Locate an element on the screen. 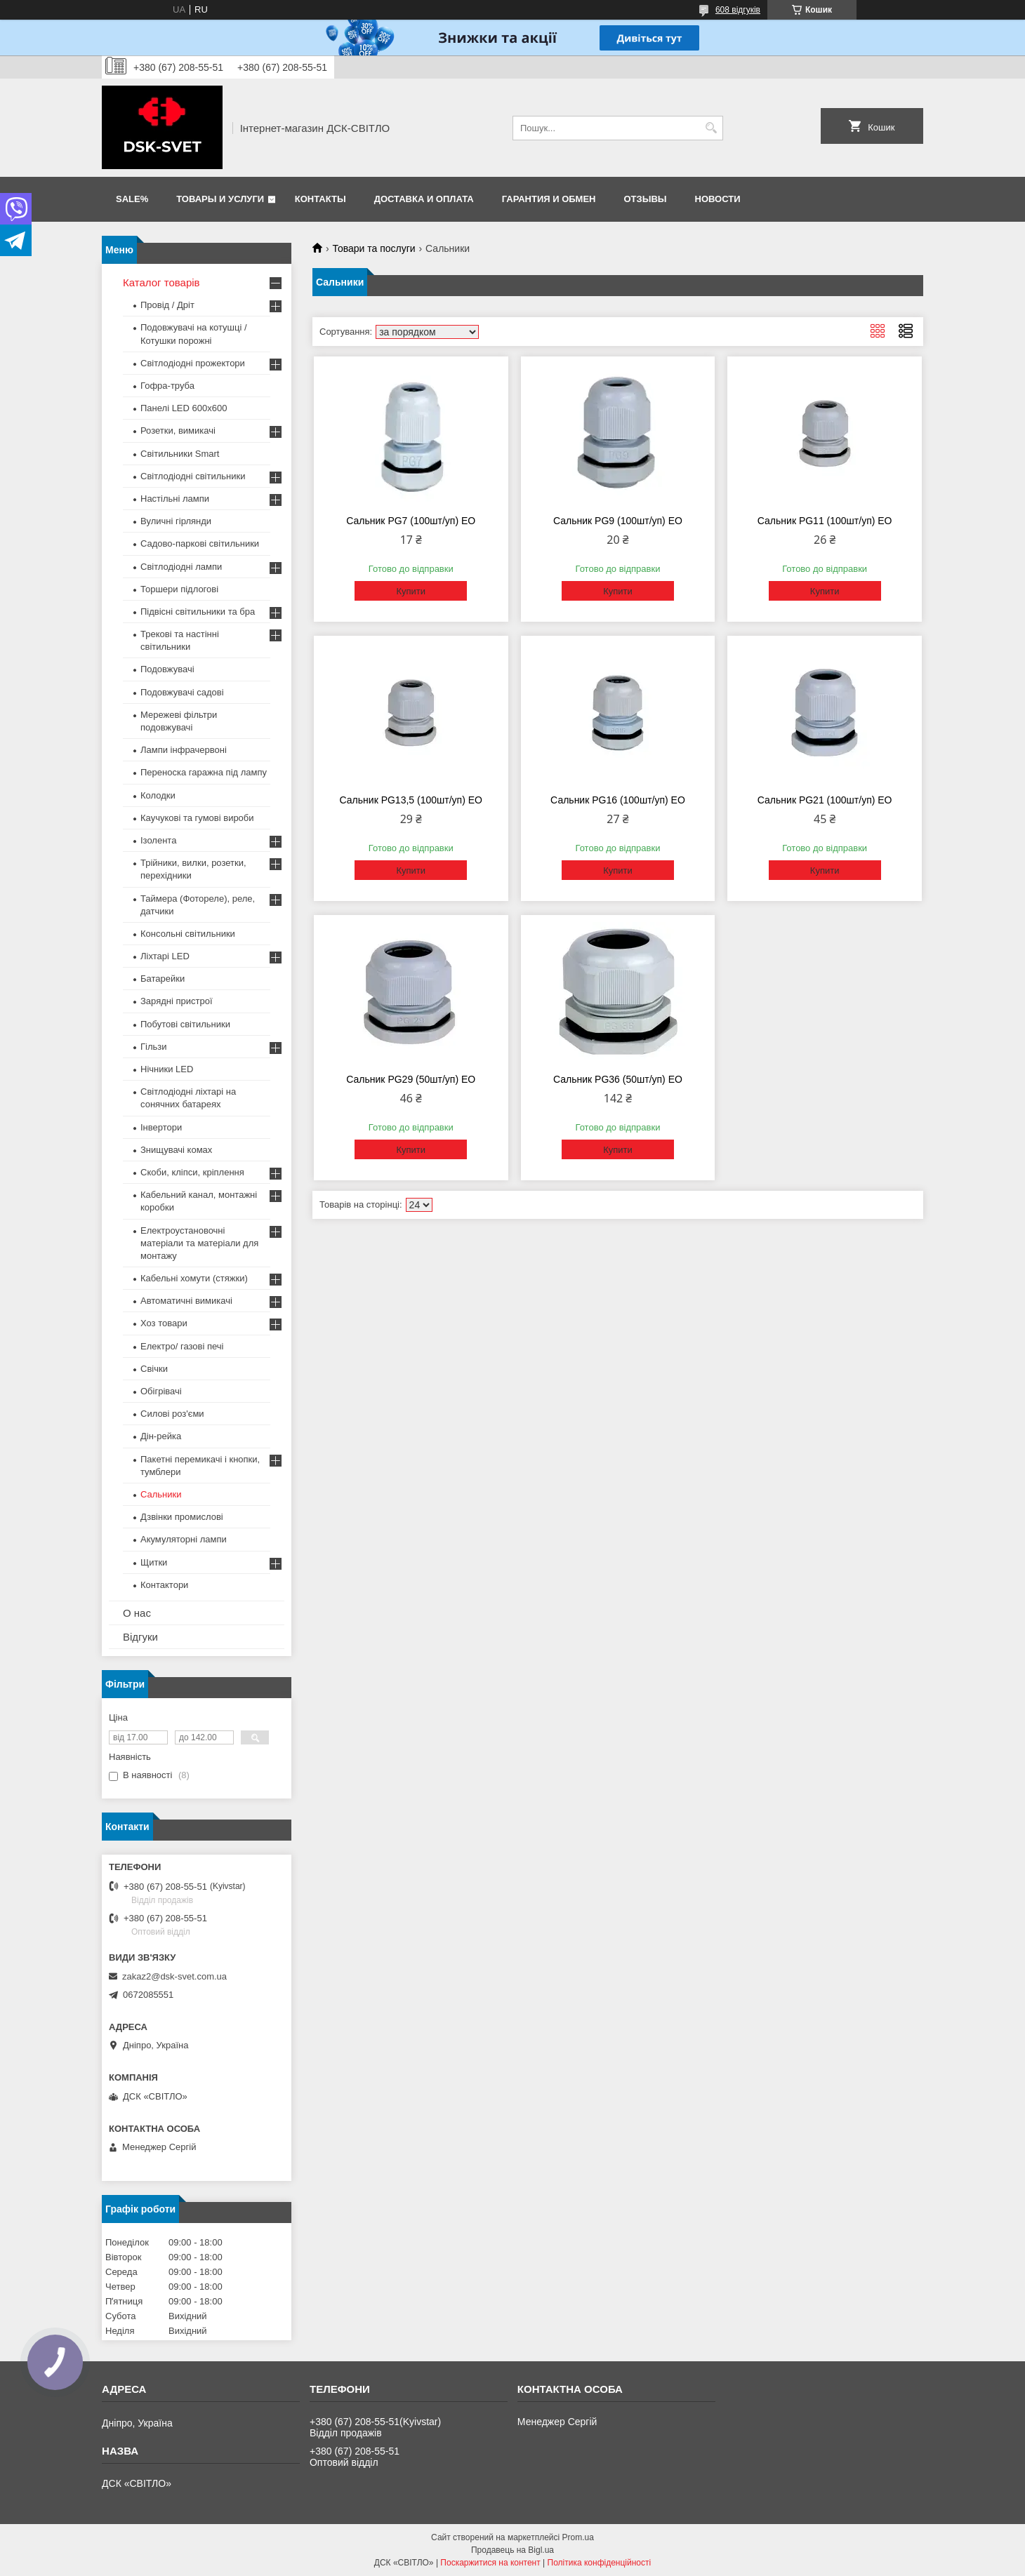  Силові роз'єми is located at coordinates (172, 1413).